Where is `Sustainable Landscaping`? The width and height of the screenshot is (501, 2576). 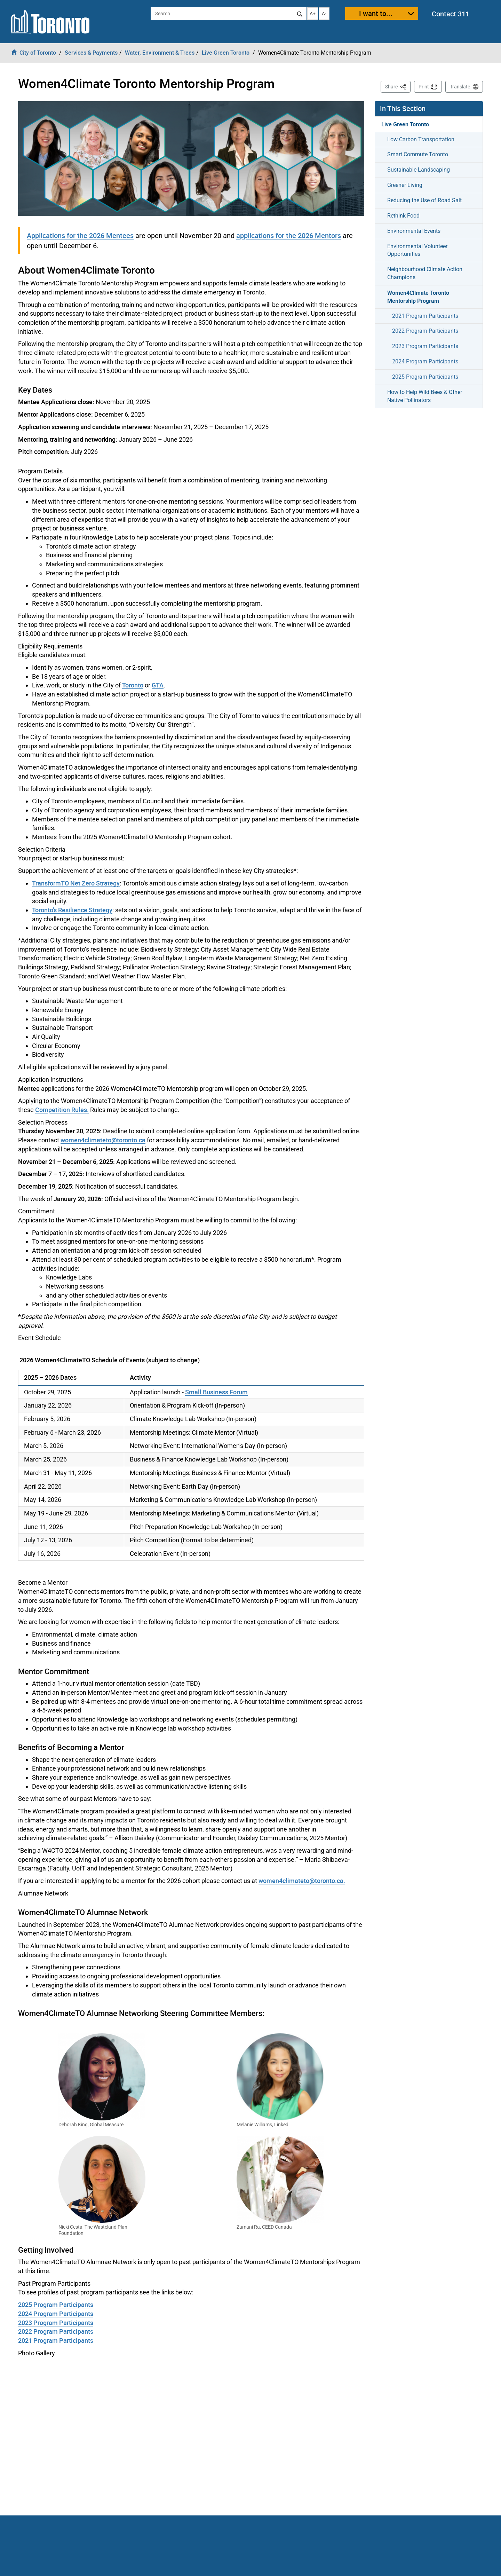 Sustainable Landscaping is located at coordinates (418, 169).